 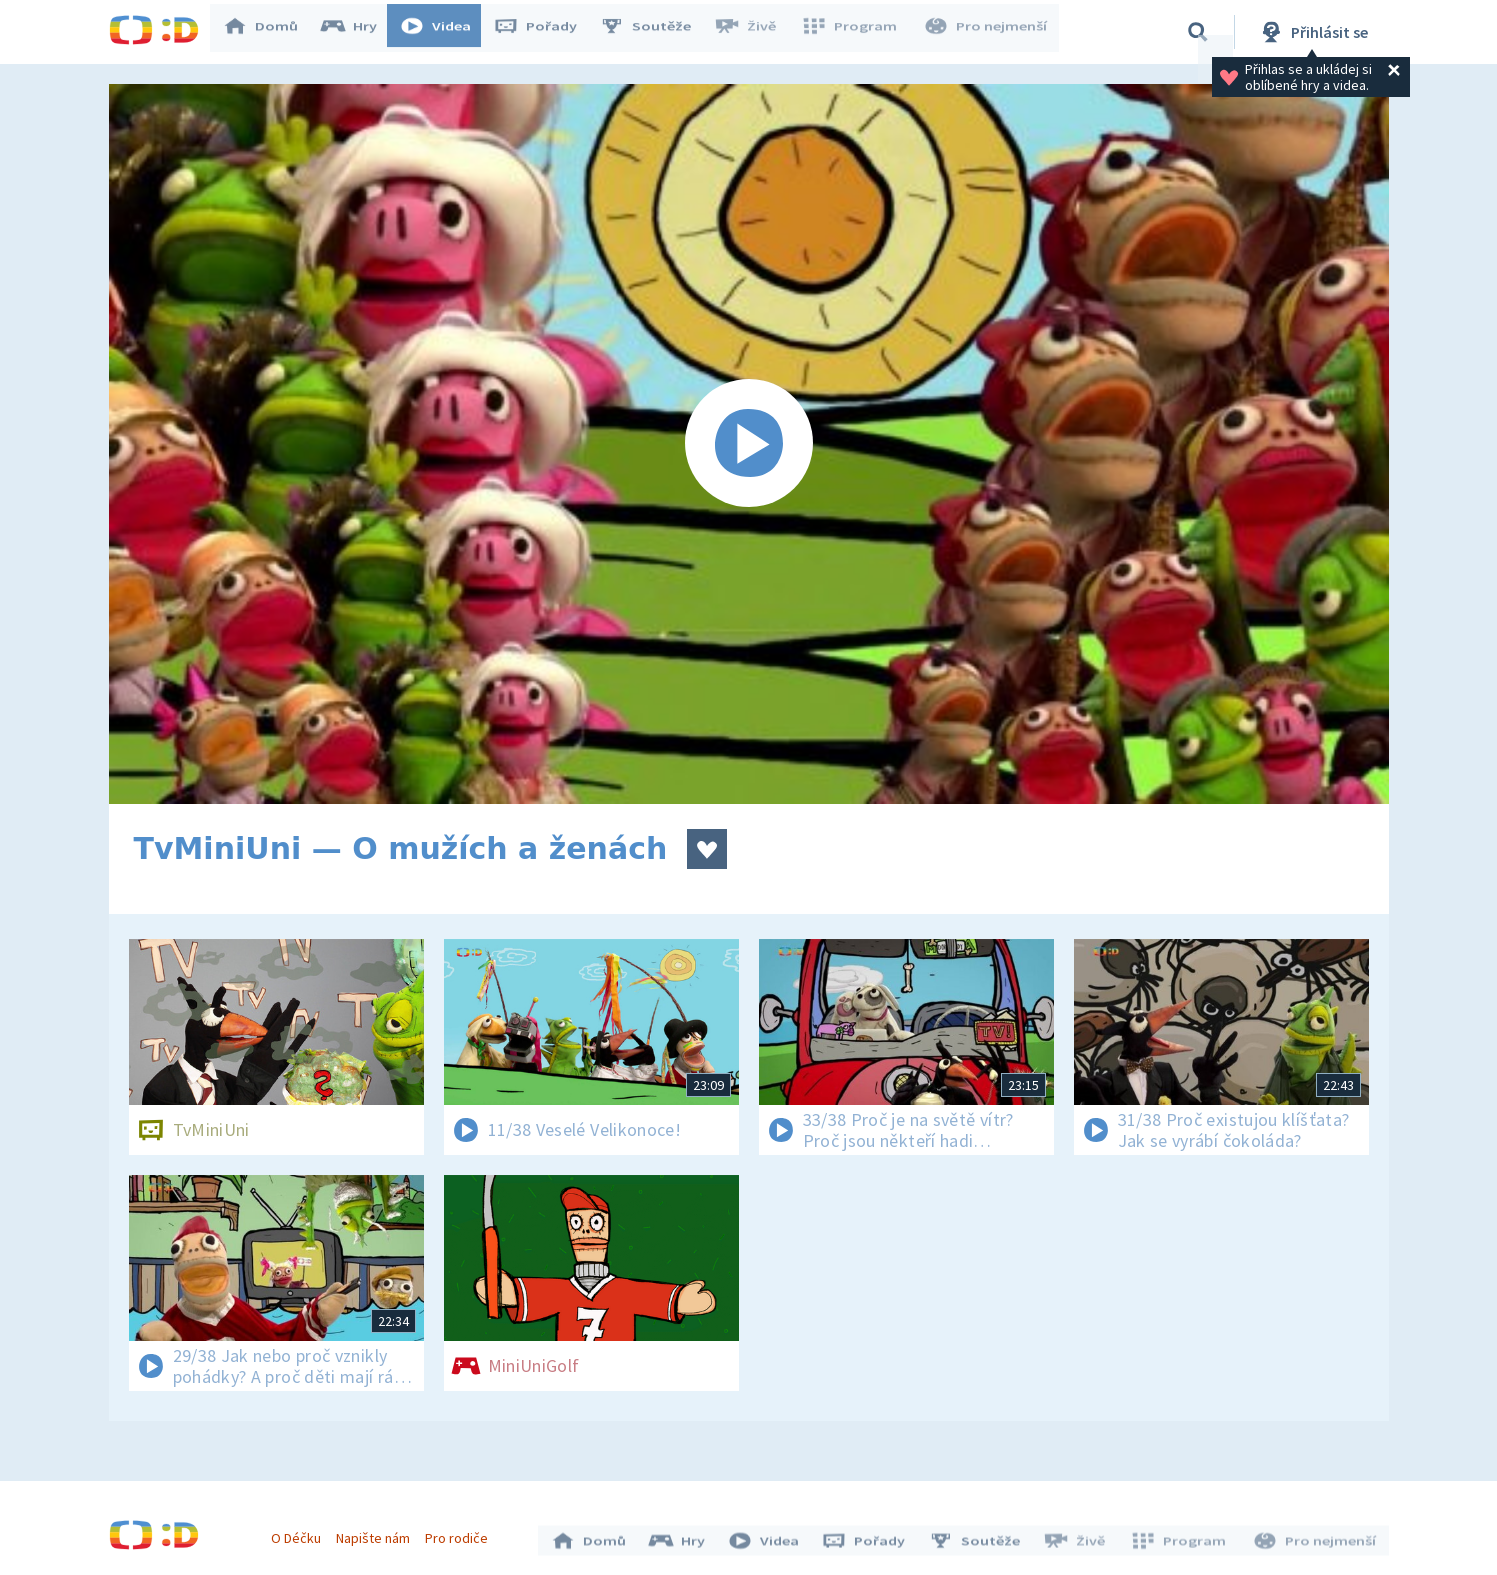 What do you see at coordinates (270, 32) in the screenshot?
I see `Domů` at bounding box center [270, 32].